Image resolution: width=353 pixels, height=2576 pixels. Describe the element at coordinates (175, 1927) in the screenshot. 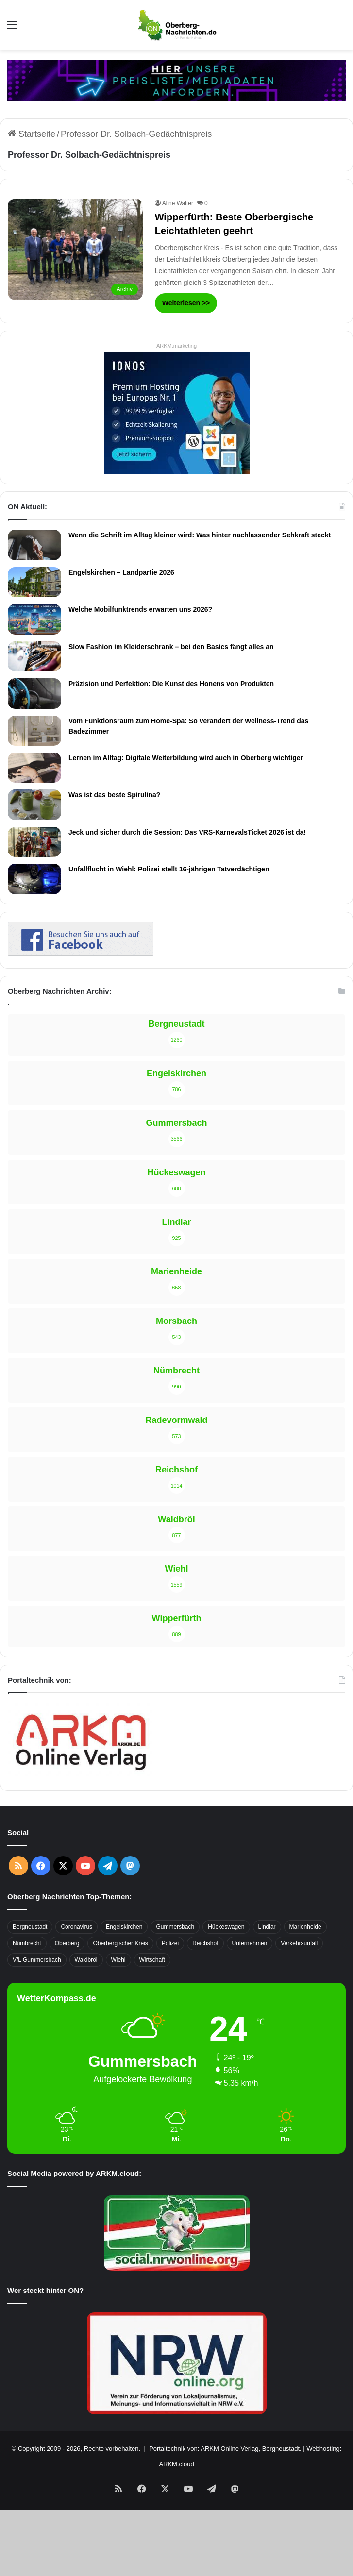

I see `Gummersbach [Gummersbach (1.741 Einträge)]` at that location.